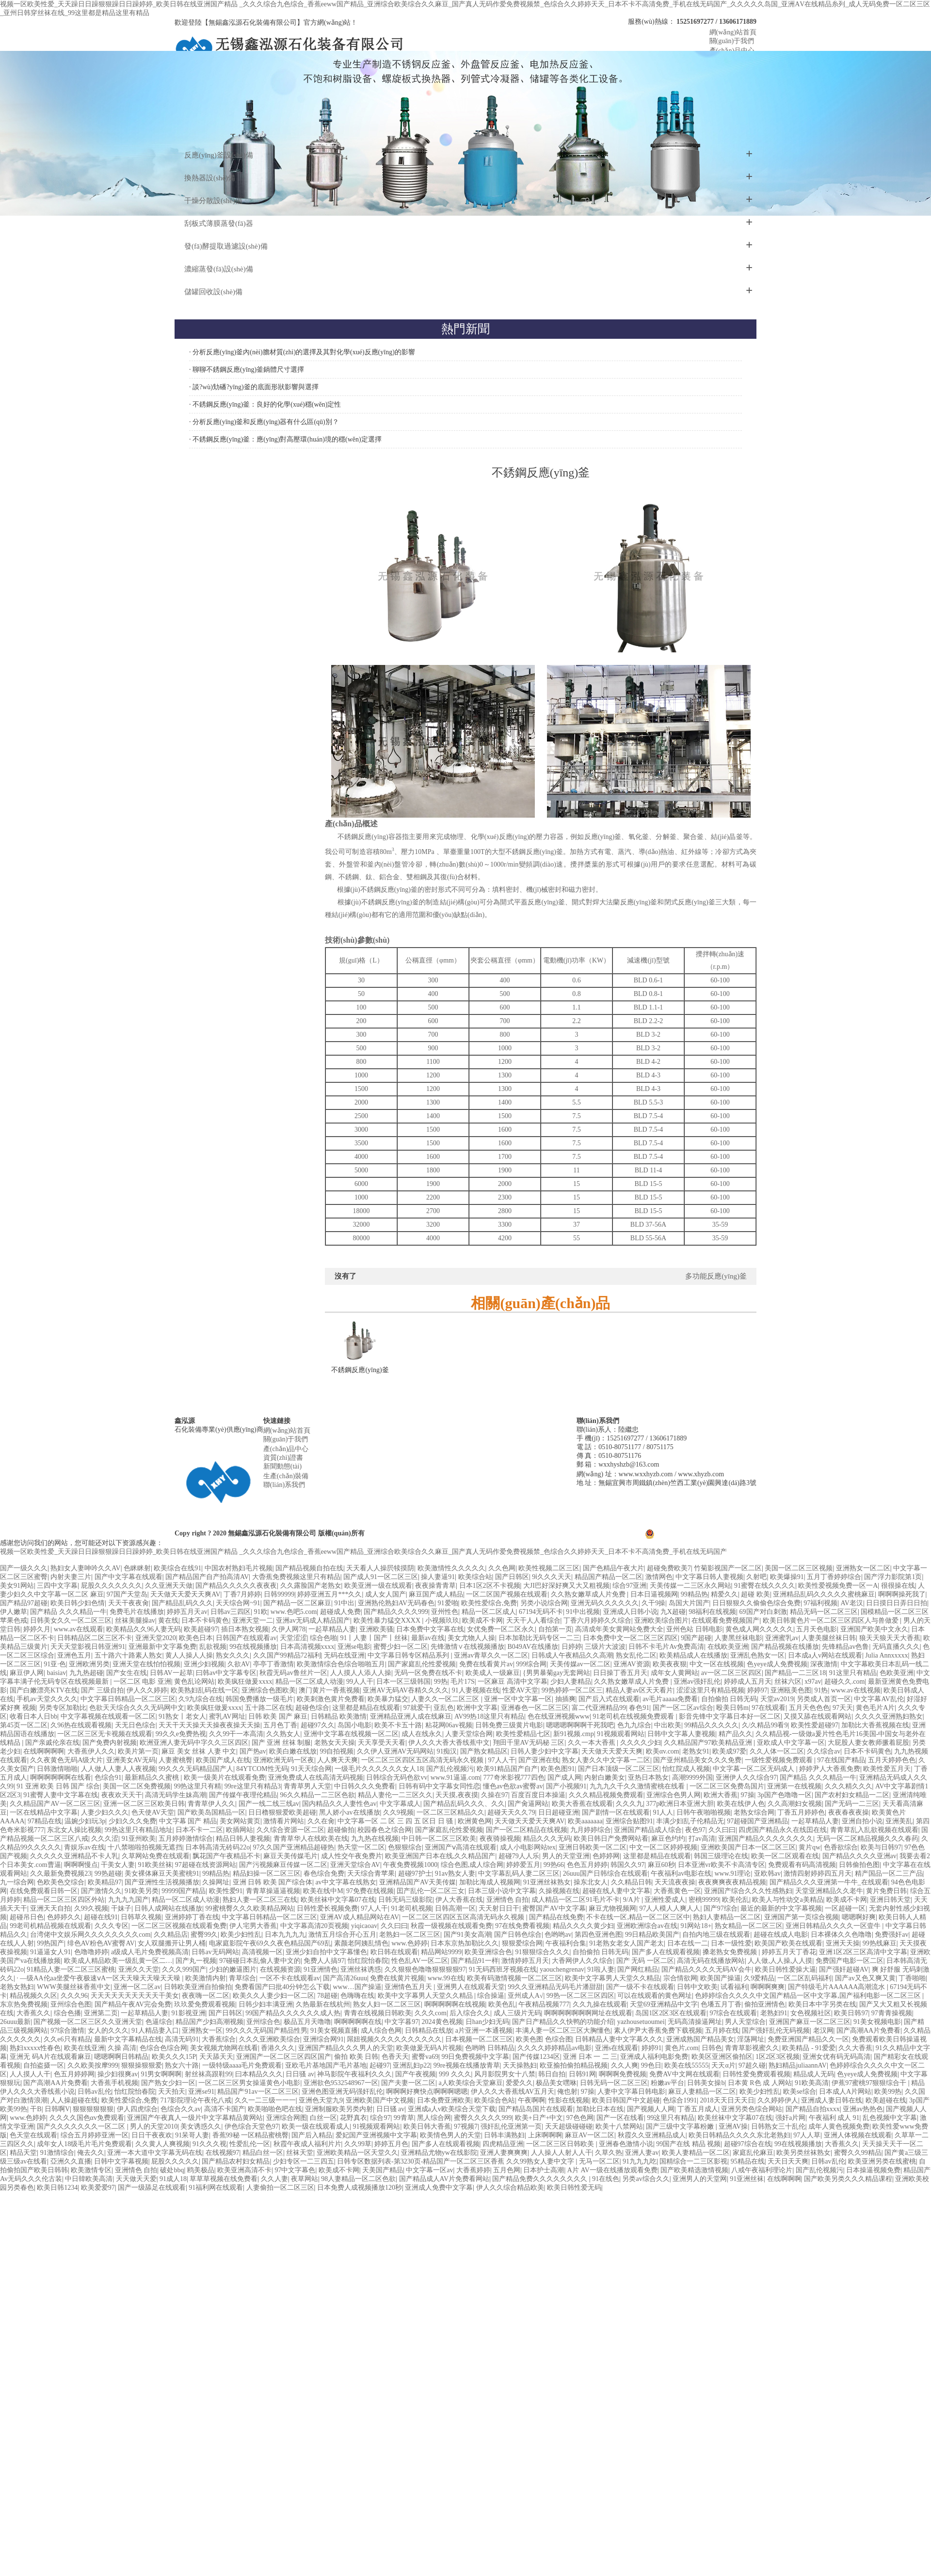  I want to click on yazhousetuoumei, so click(641, 2021).